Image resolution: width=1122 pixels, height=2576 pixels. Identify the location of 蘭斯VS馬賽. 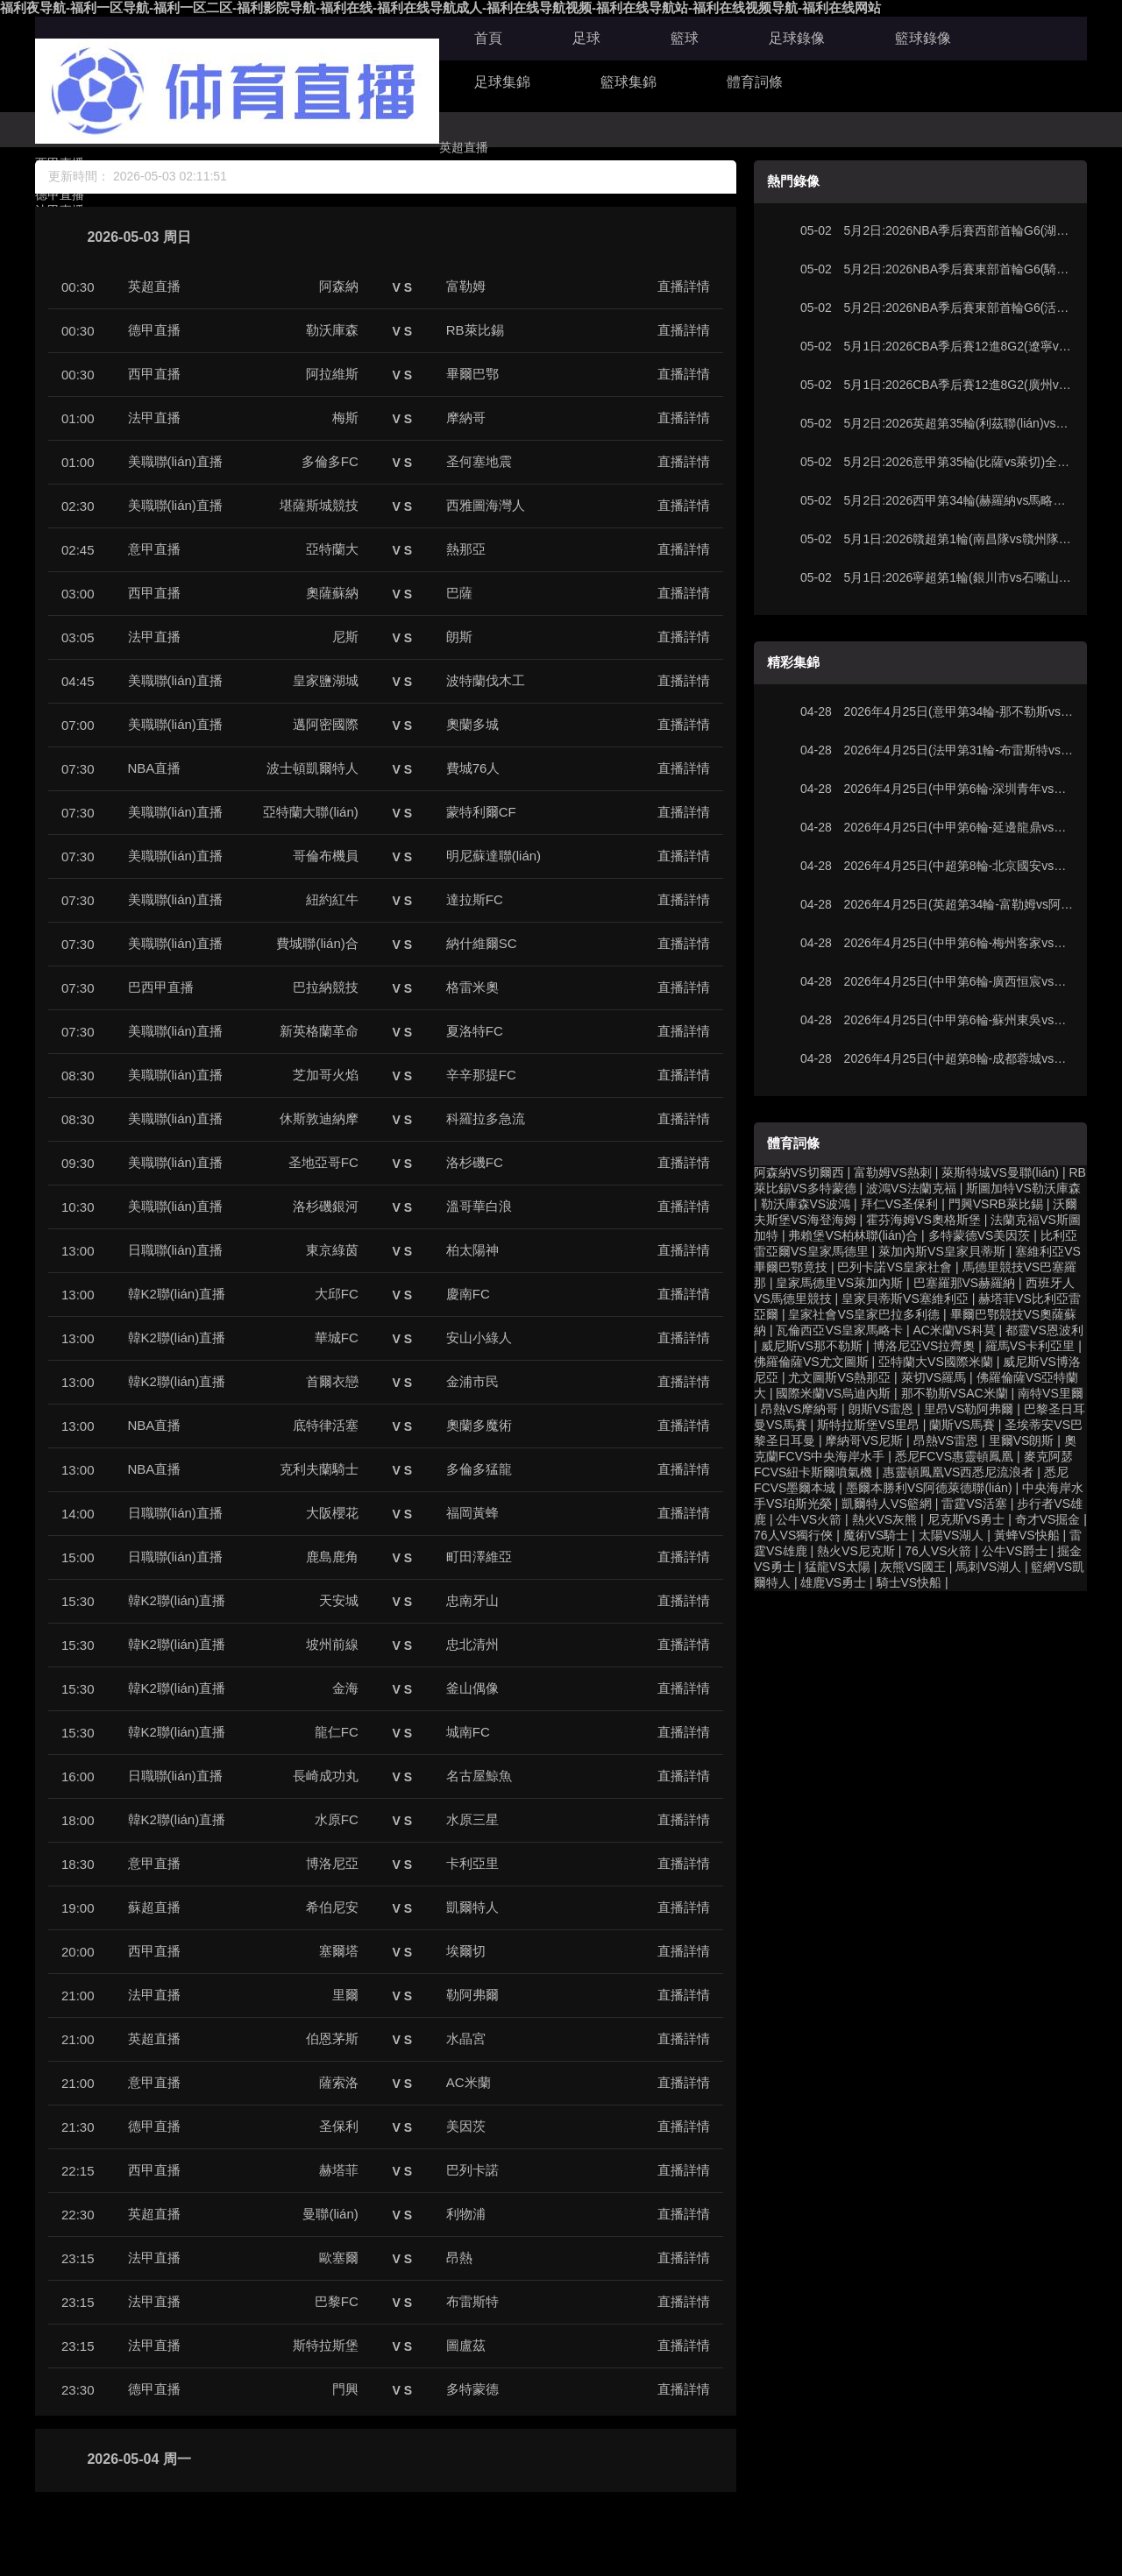
(962, 1425).